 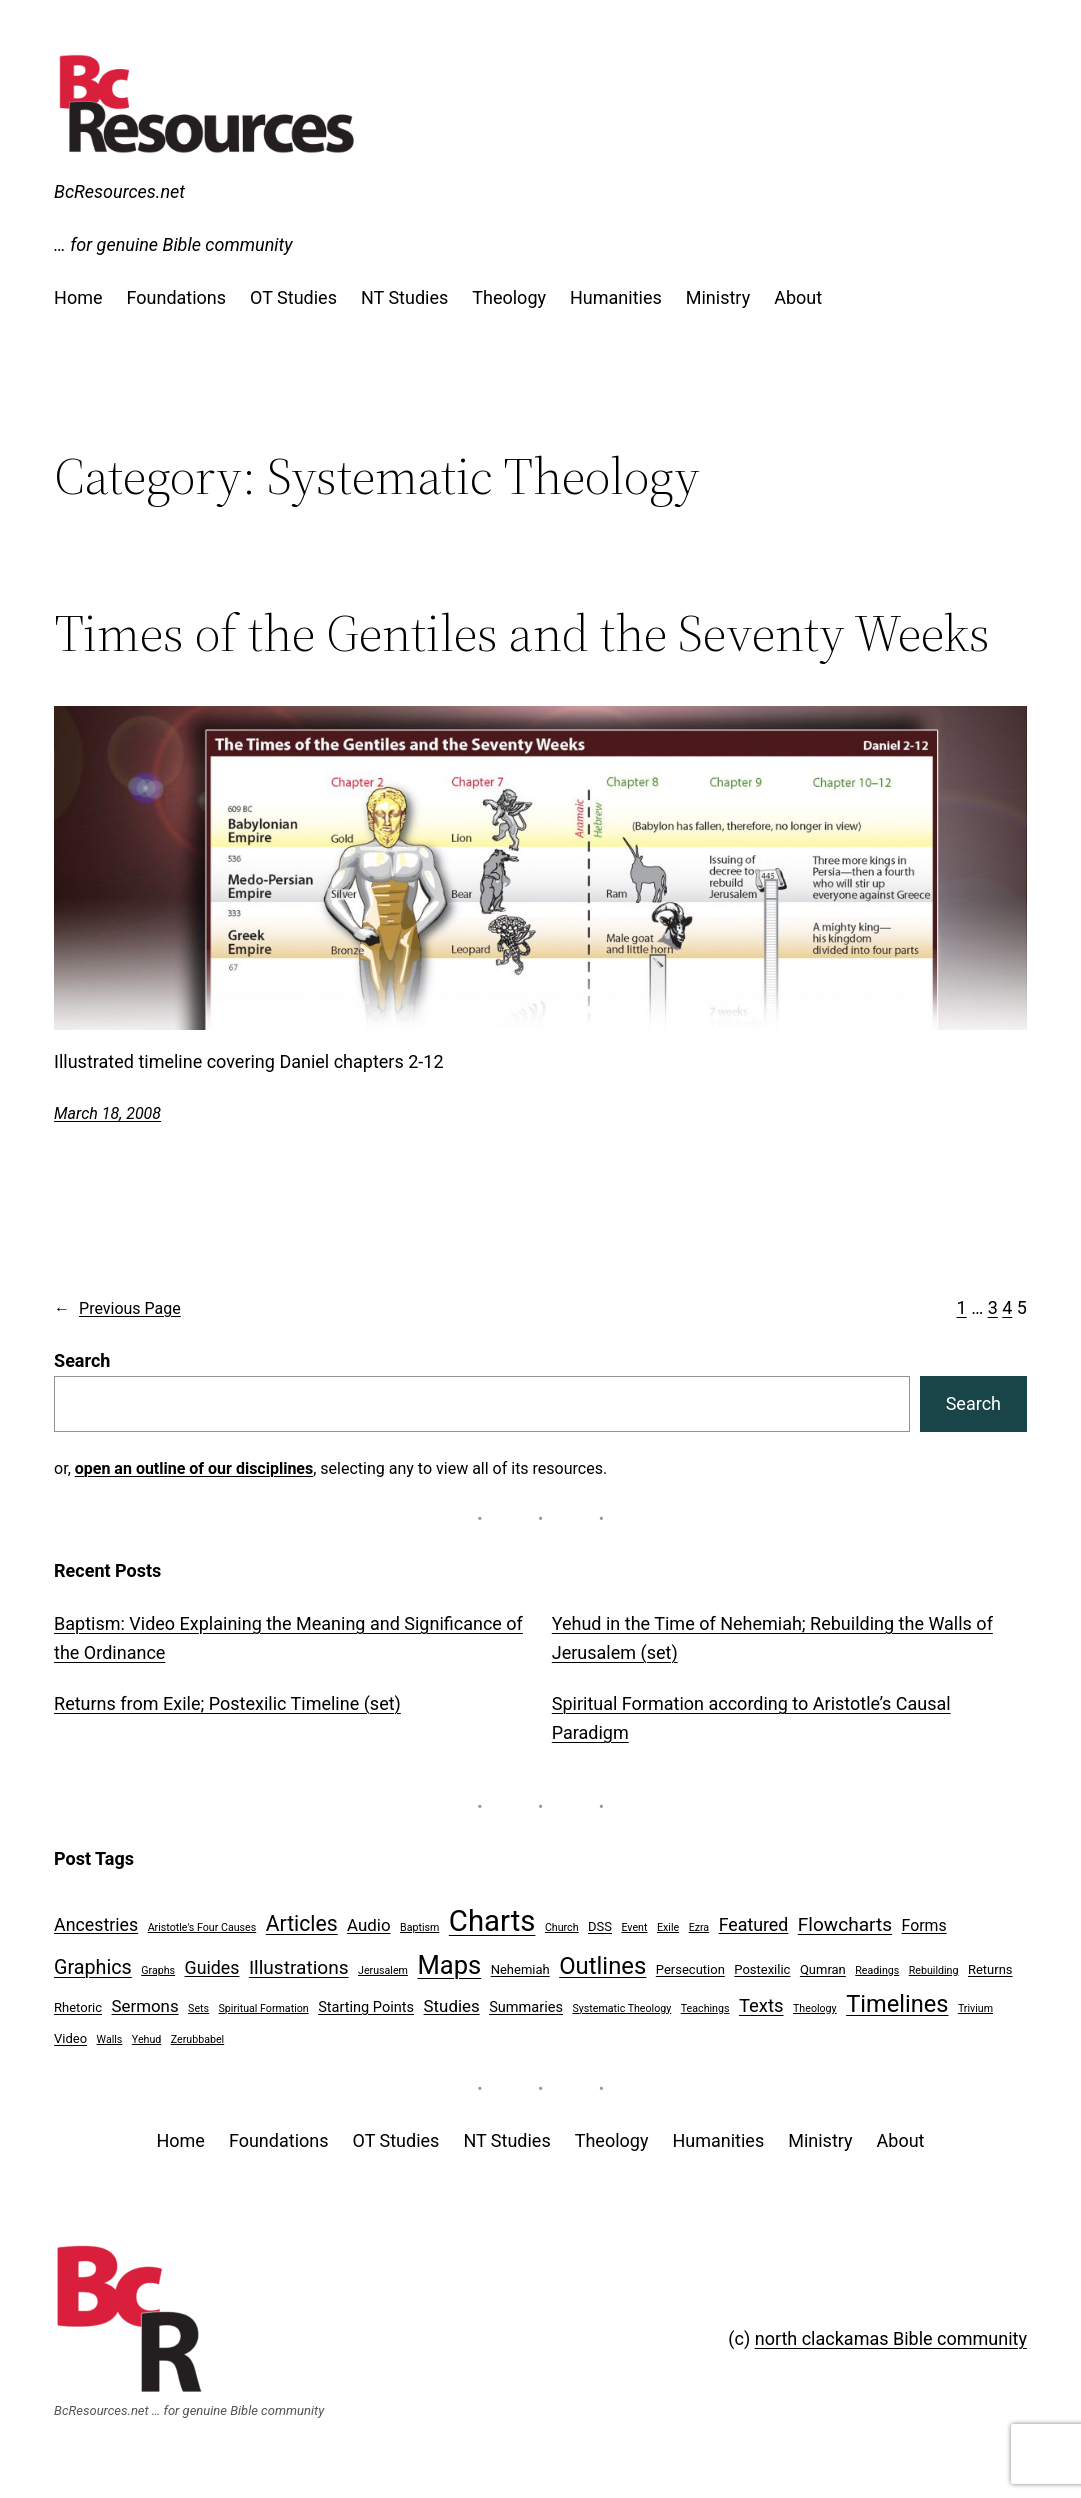 I want to click on Baptism [Baptism (1 item)], so click(x=419, y=1927).